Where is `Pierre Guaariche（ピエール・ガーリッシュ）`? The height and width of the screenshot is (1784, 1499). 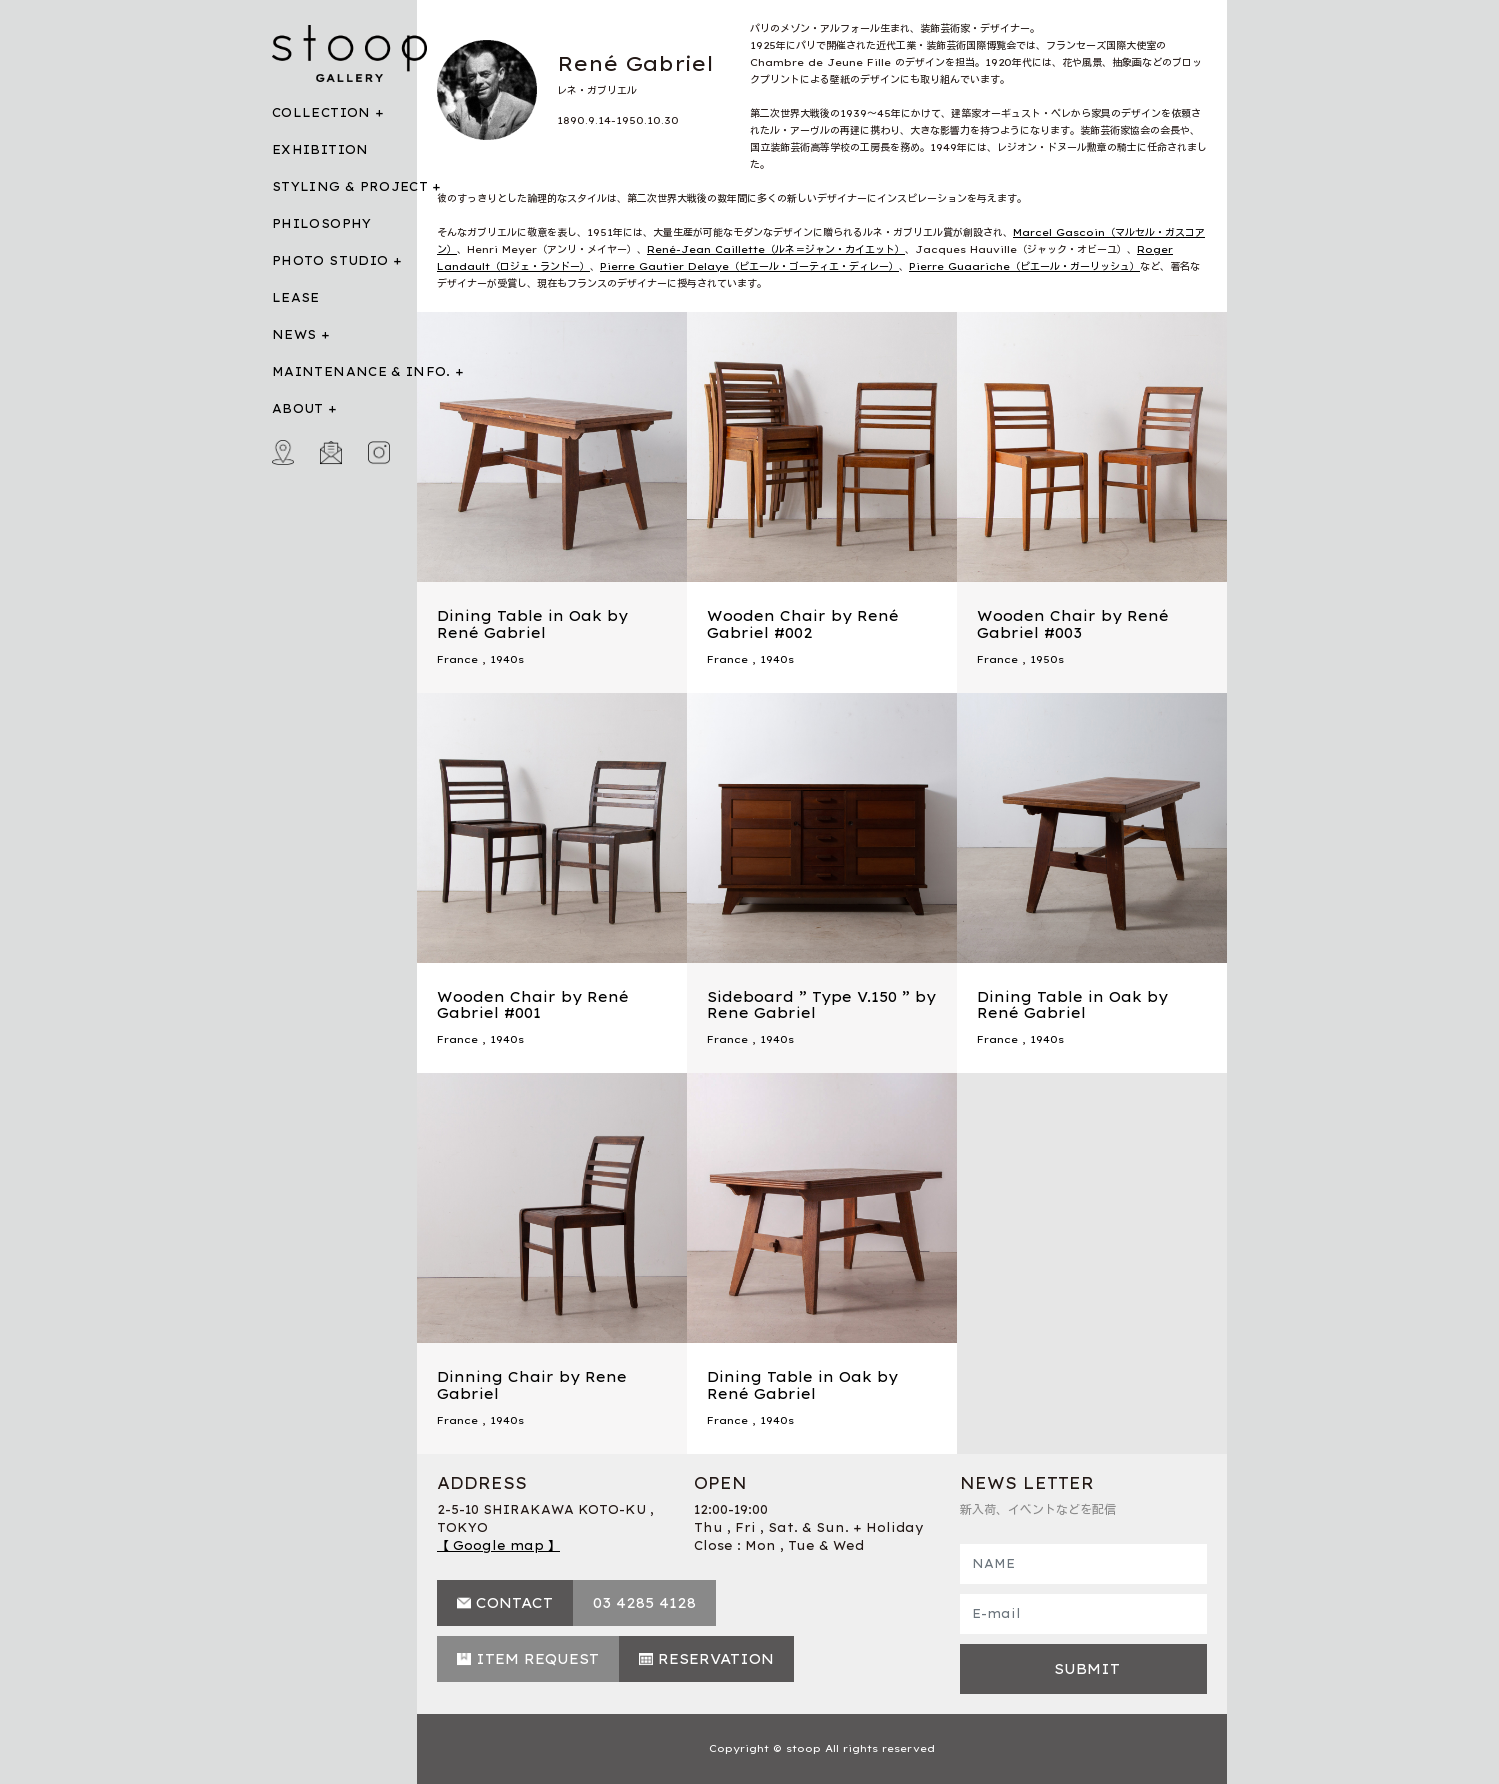 Pierre Guaariche（ピエール・ガーリッシュ） is located at coordinates (1024, 266).